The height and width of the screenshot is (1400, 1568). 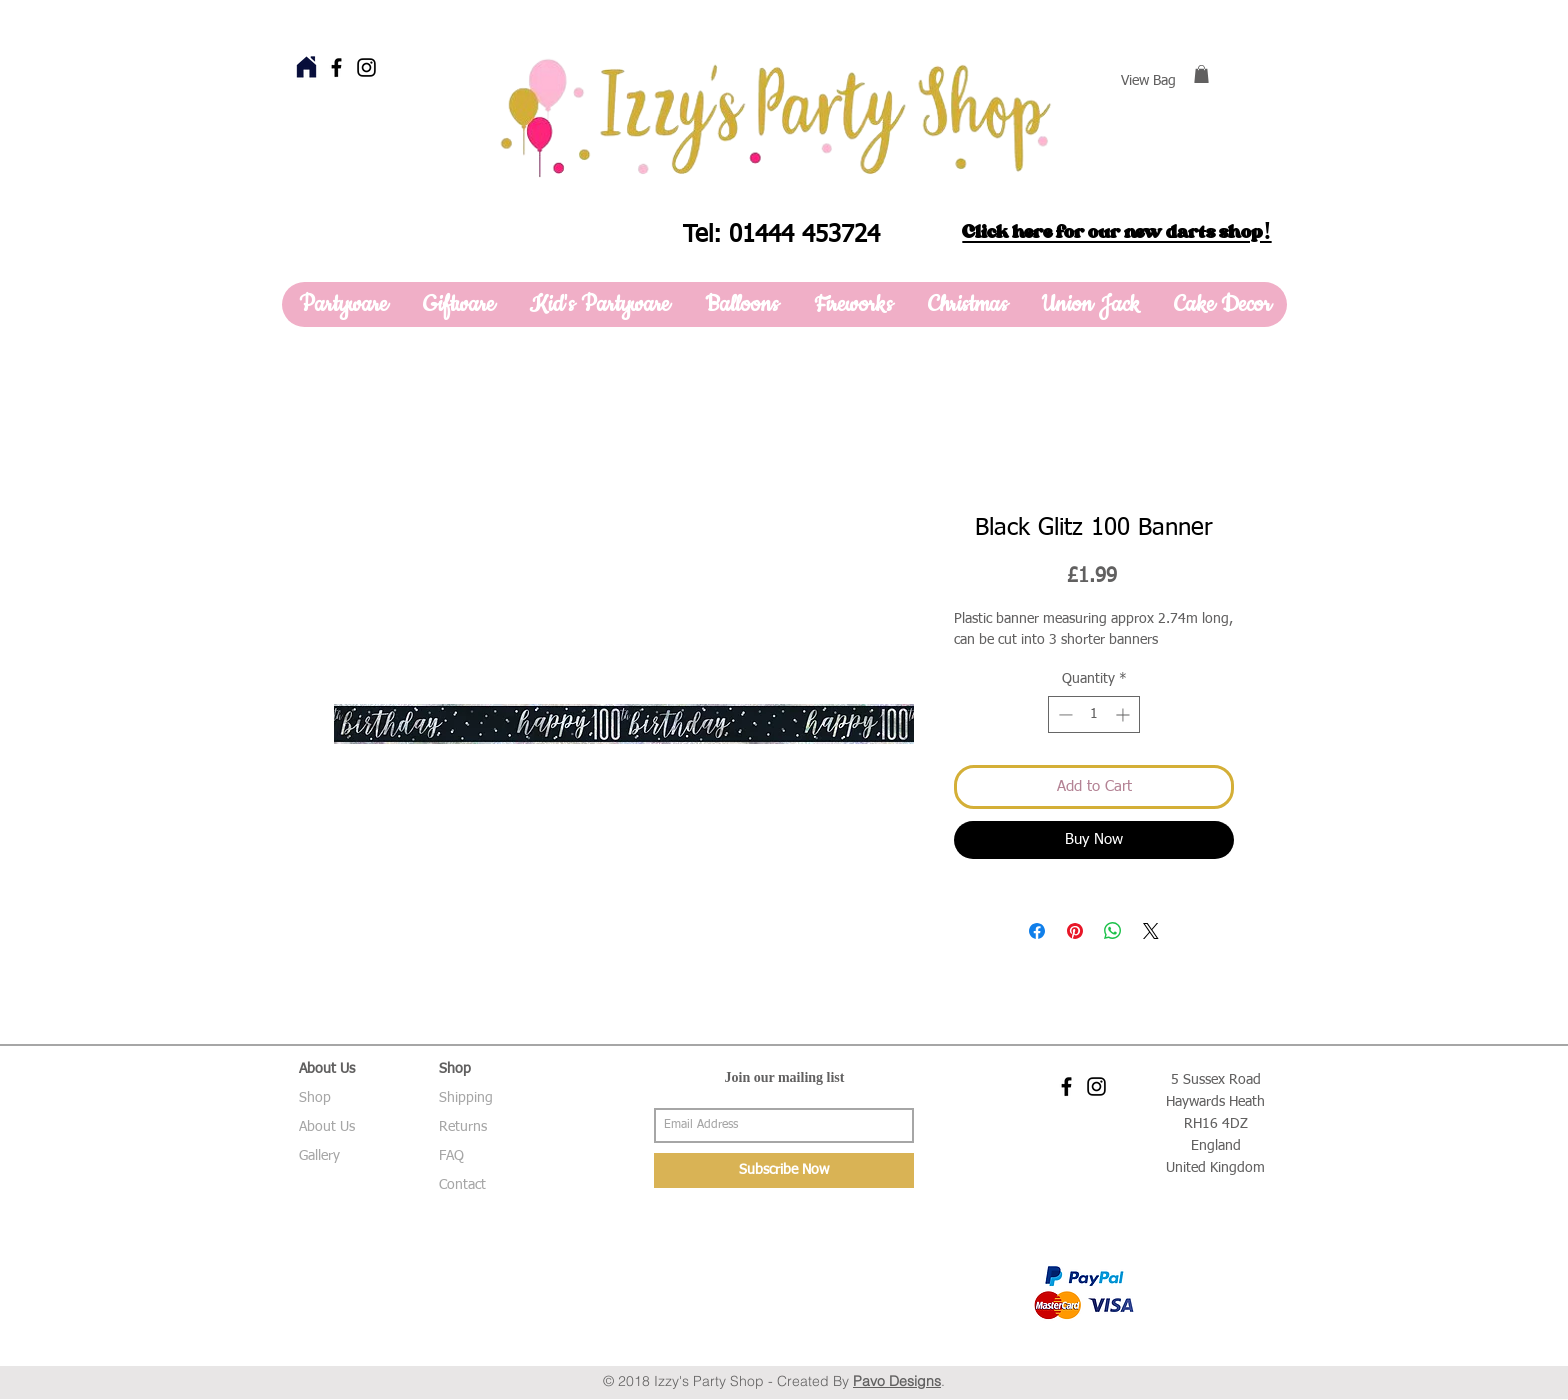 I want to click on [spinbutton], so click(x=1094, y=714).